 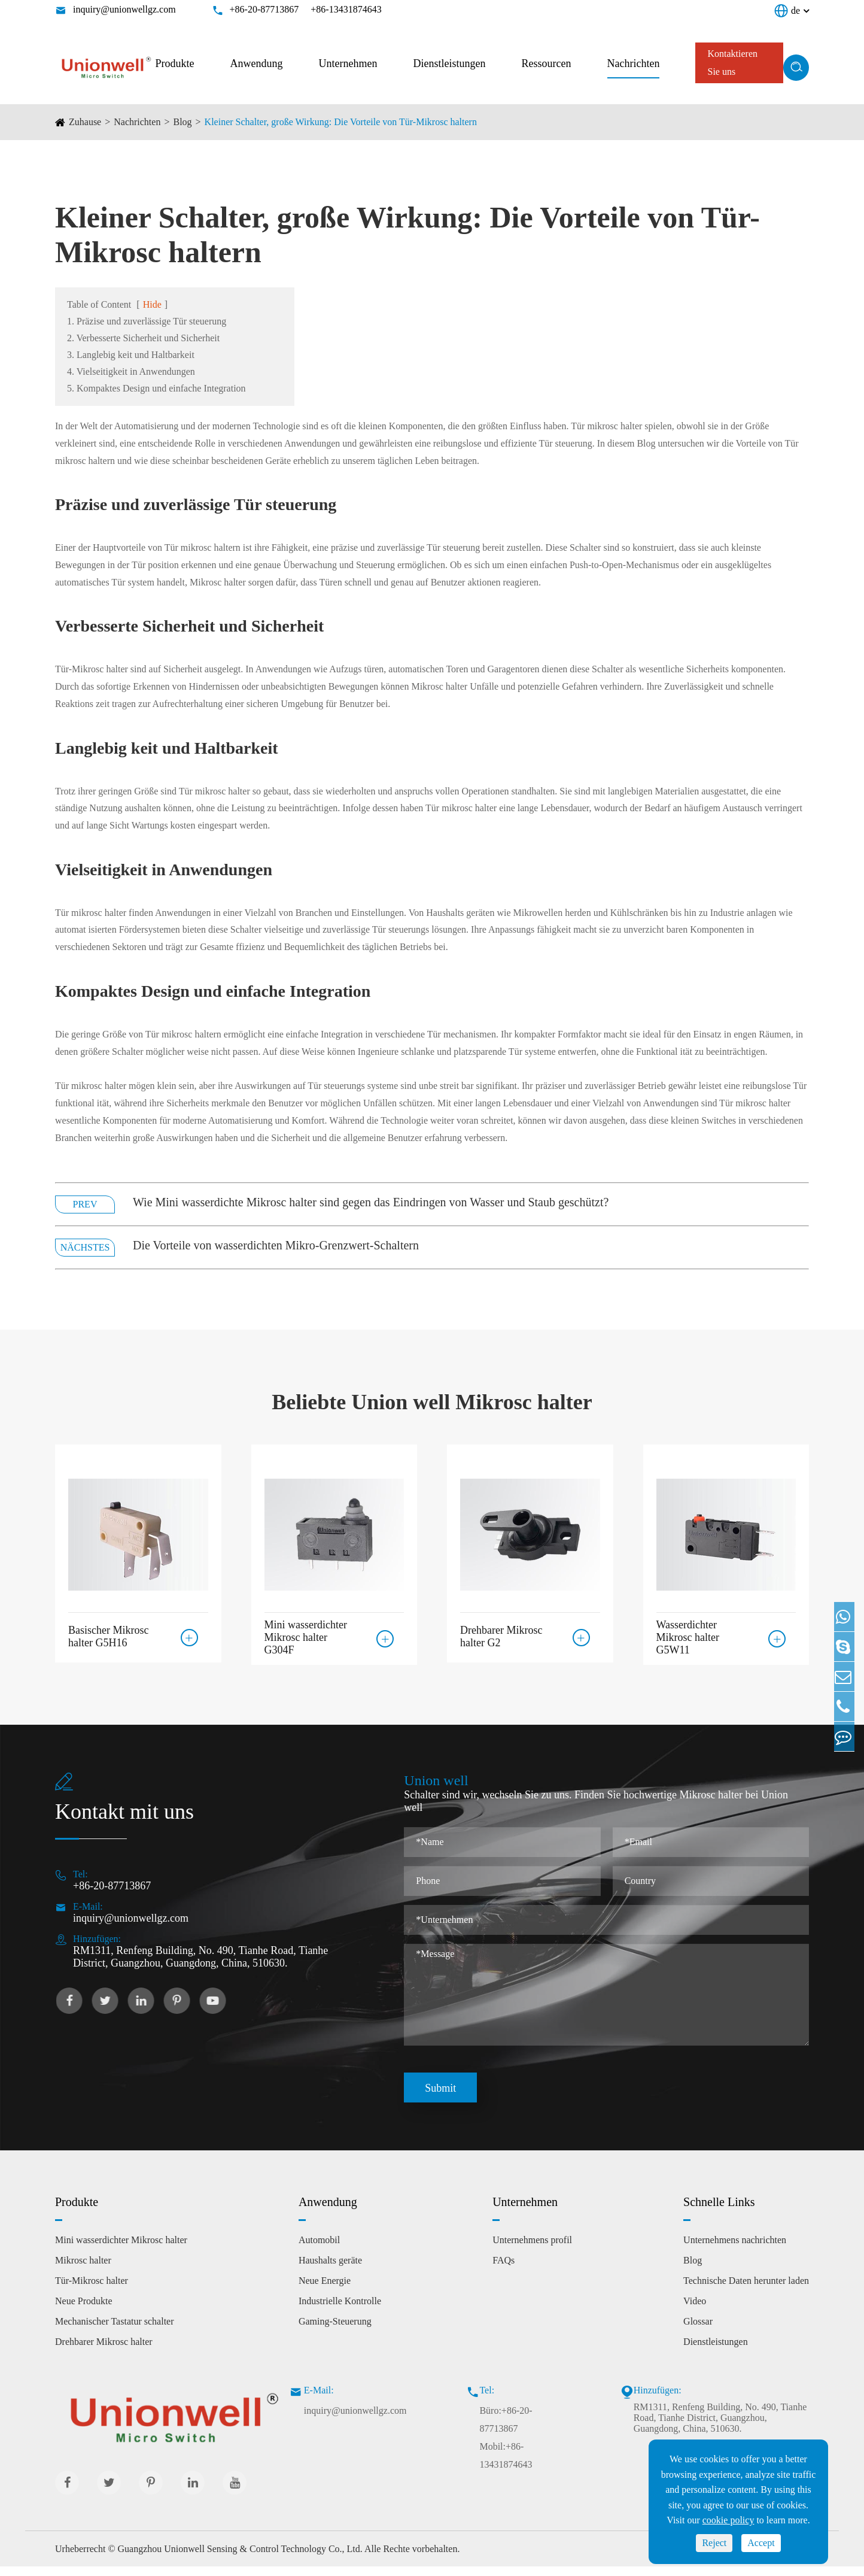 I want to click on Guangzhou Unionwell Sensing & Control Technology Co., Ltd., so click(x=240, y=2558).